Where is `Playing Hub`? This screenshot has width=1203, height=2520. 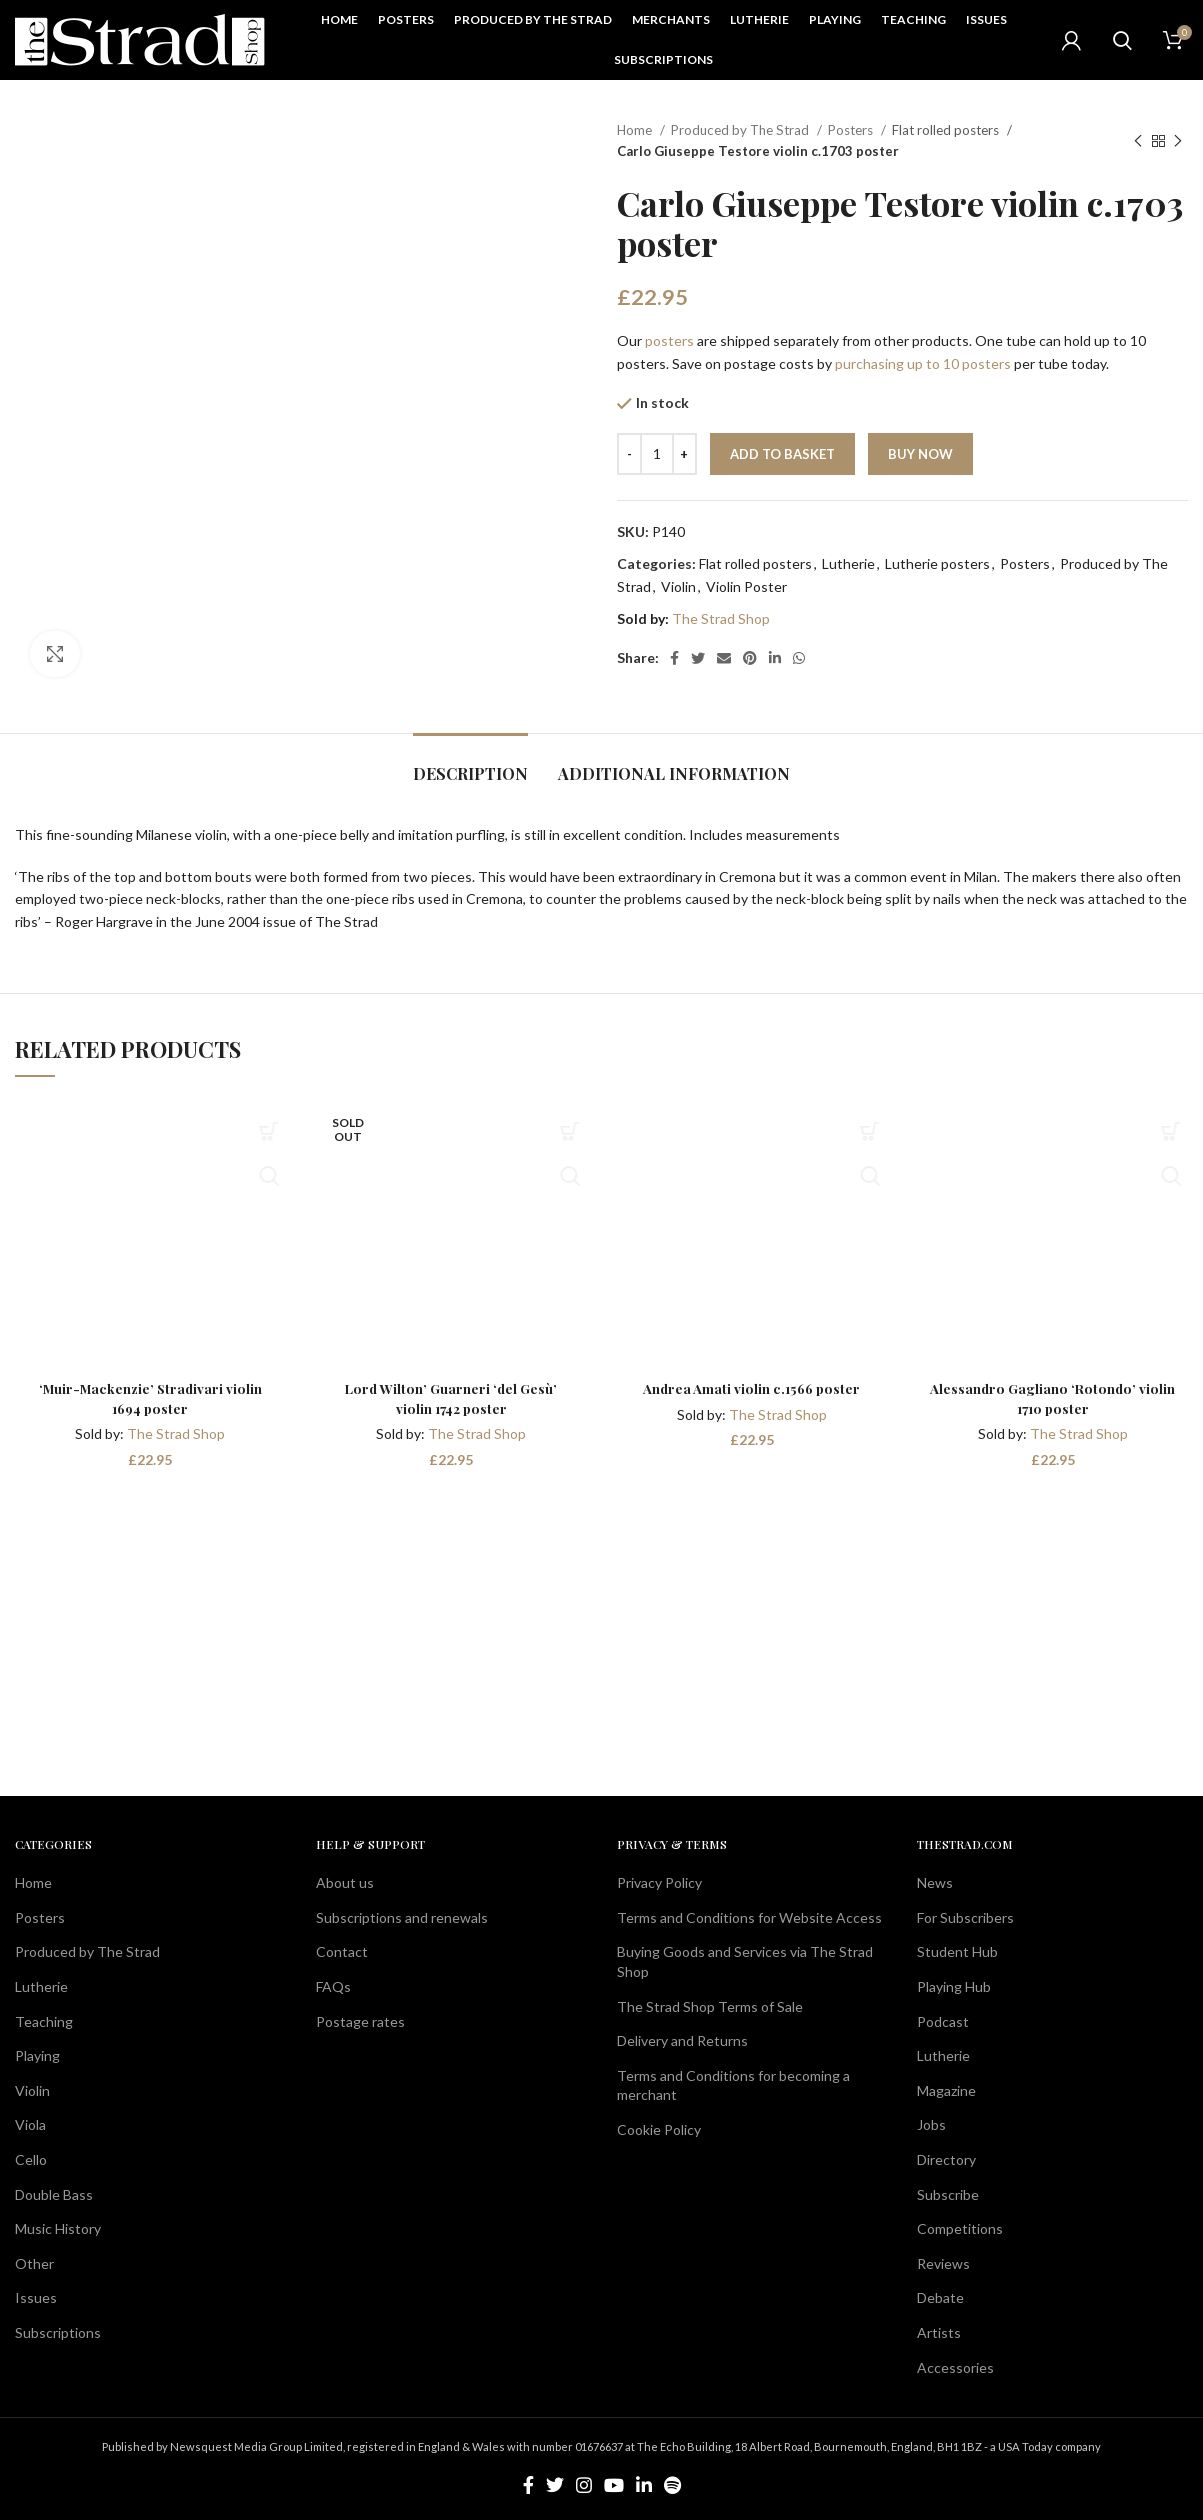 Playing Hub is located at coordinates (954, 1986).